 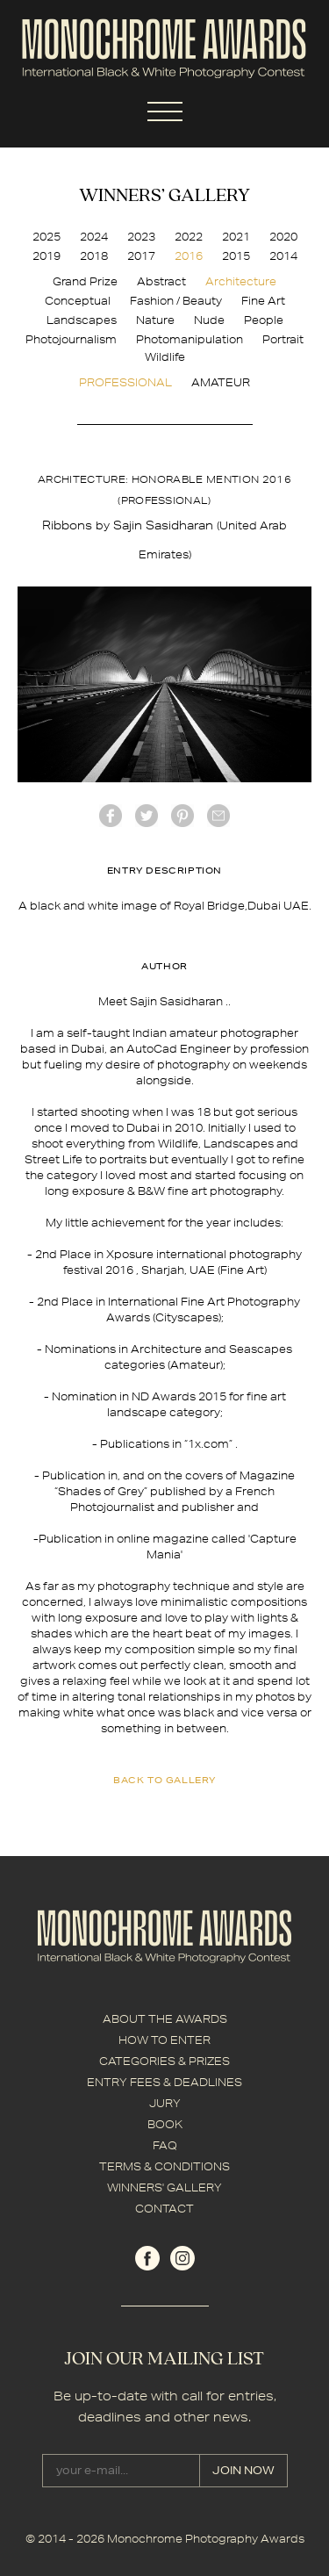 I want to click on Nature, so click(x=155, y=320).